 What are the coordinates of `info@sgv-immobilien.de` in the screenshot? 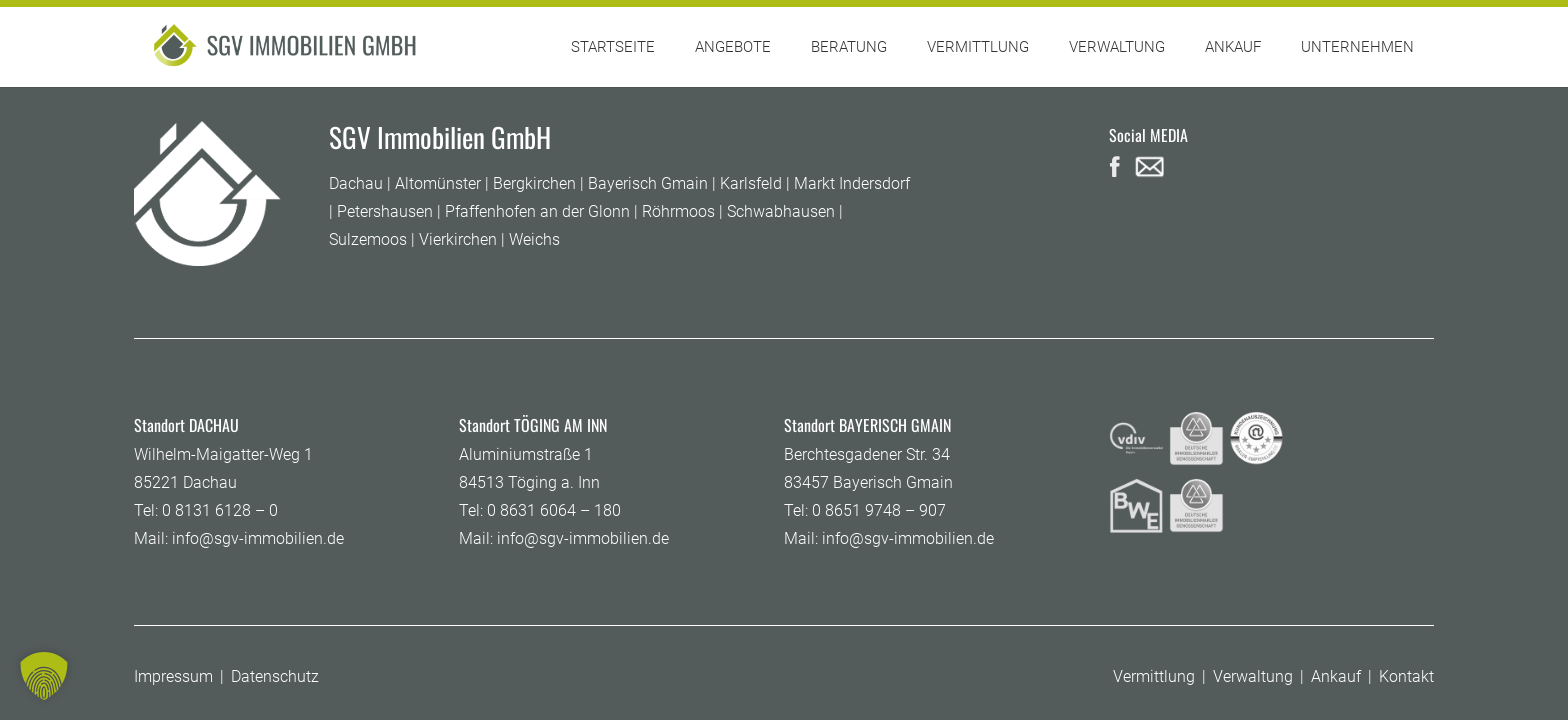 It's located at (258, 538).